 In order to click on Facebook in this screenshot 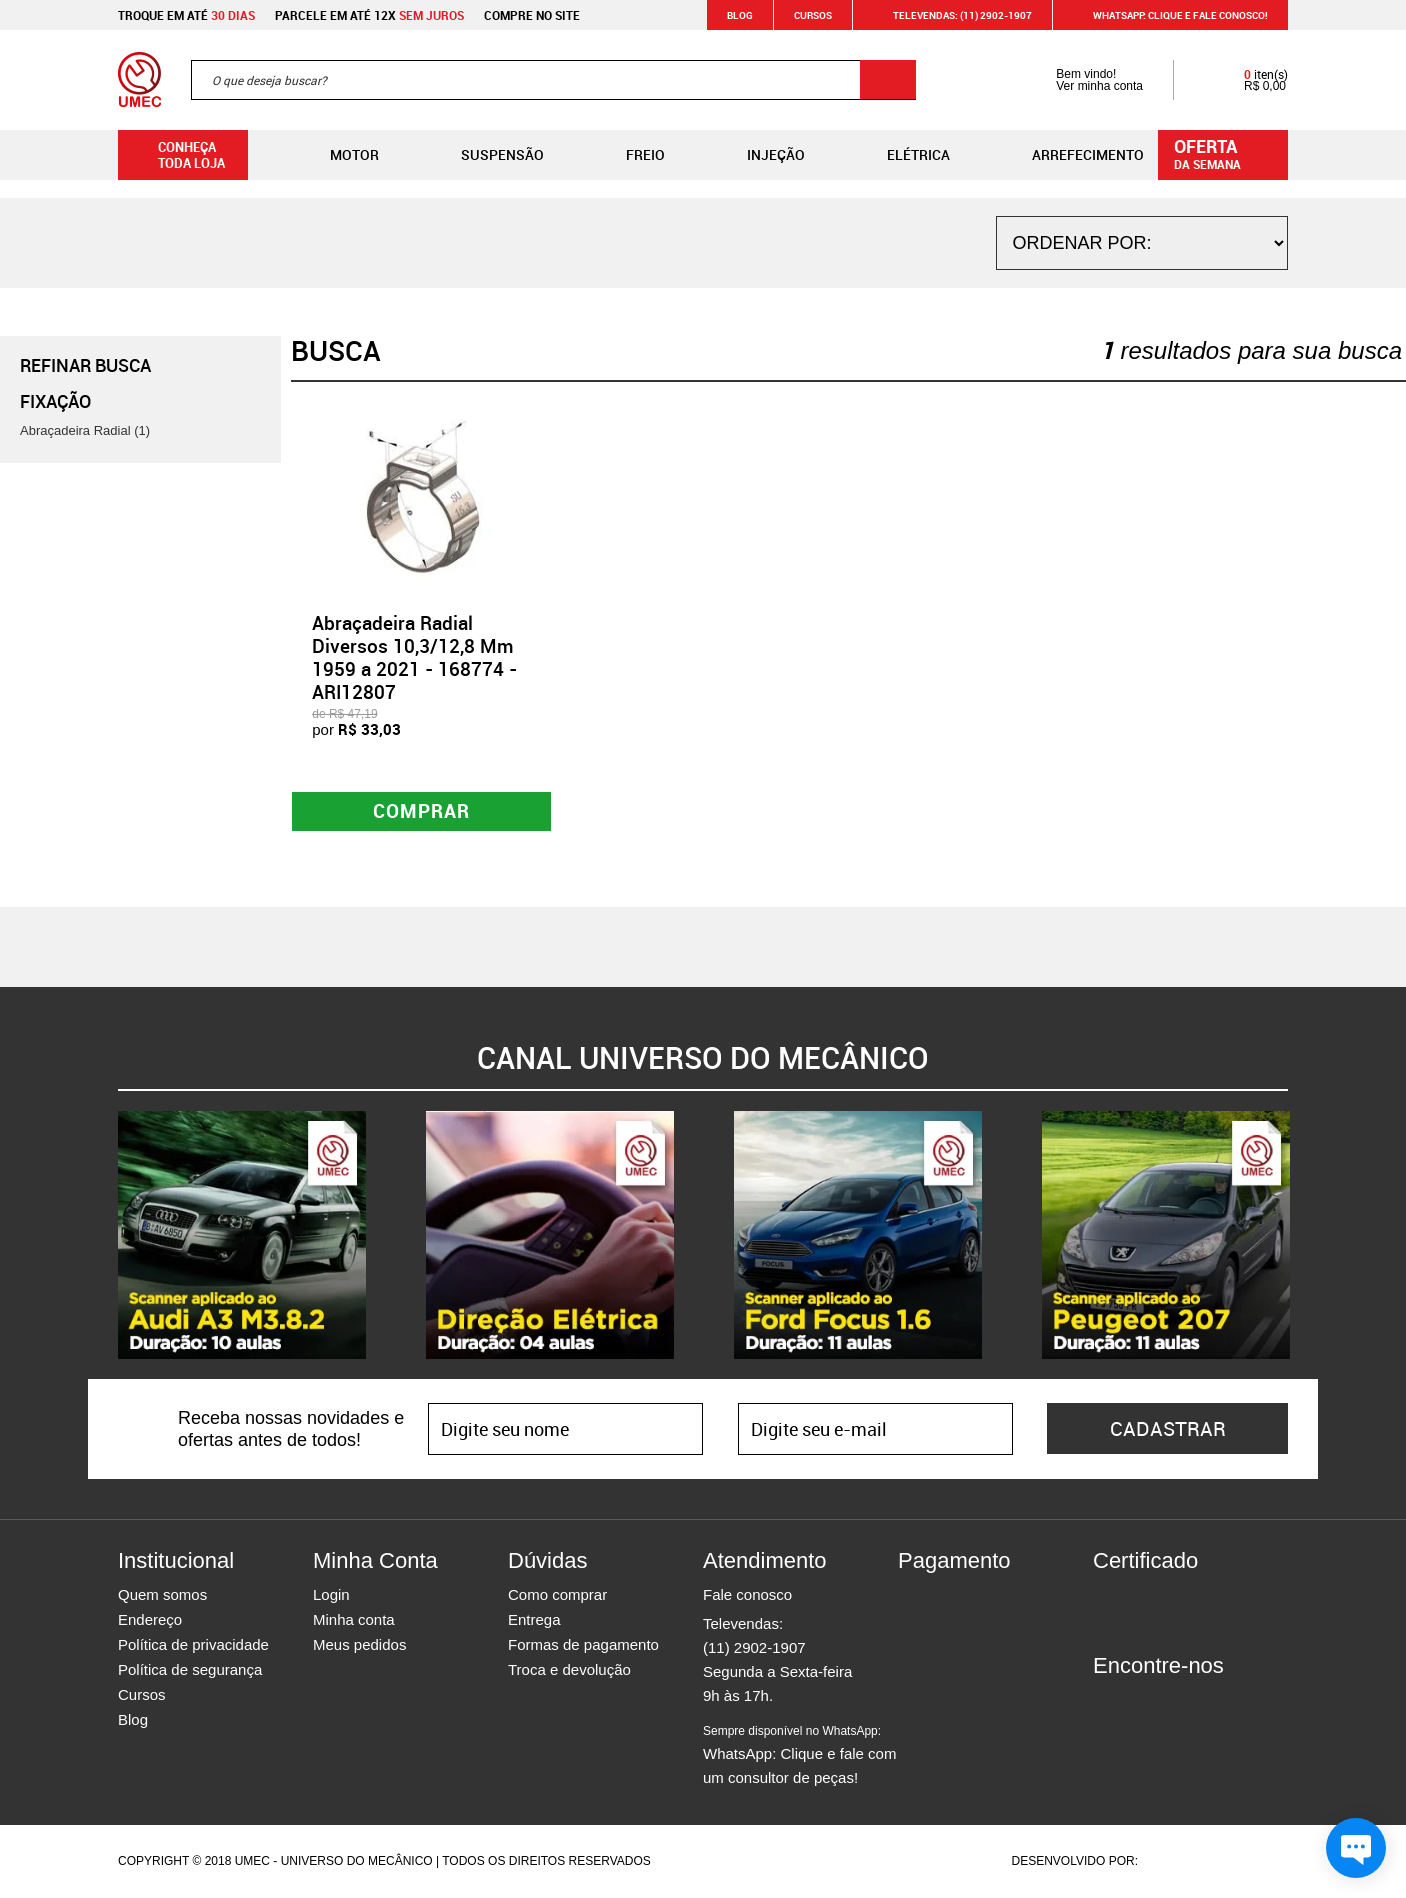, I will do `click(1108, 1703)`.